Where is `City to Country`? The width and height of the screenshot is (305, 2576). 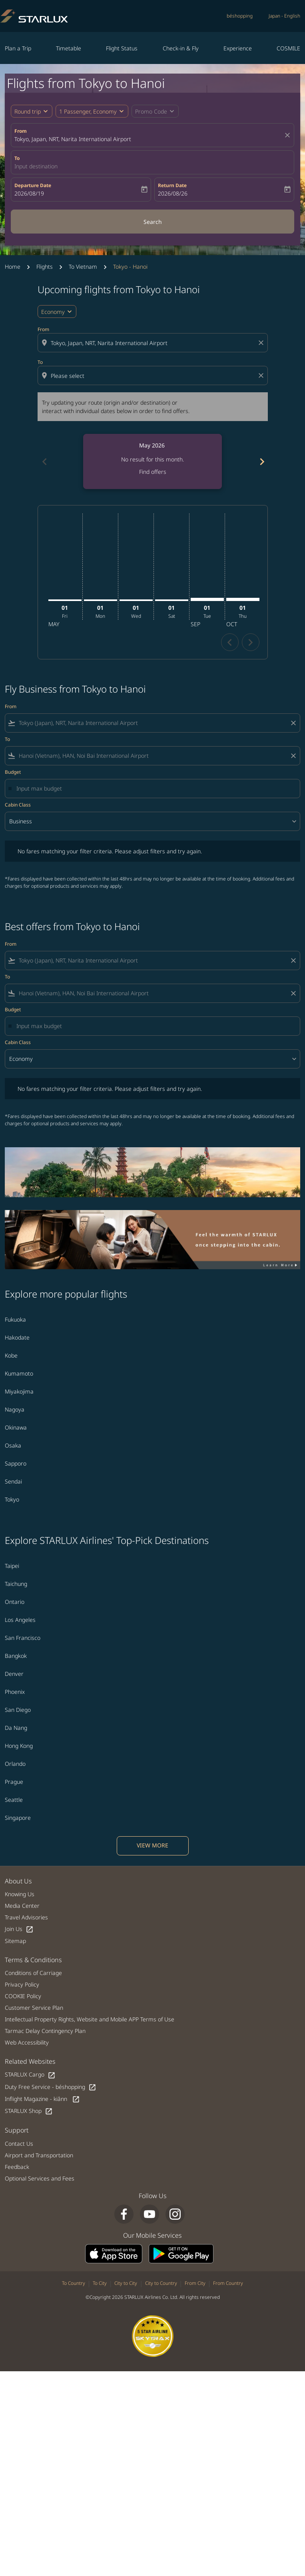 City to Country is located at coordinates (161, 2283).